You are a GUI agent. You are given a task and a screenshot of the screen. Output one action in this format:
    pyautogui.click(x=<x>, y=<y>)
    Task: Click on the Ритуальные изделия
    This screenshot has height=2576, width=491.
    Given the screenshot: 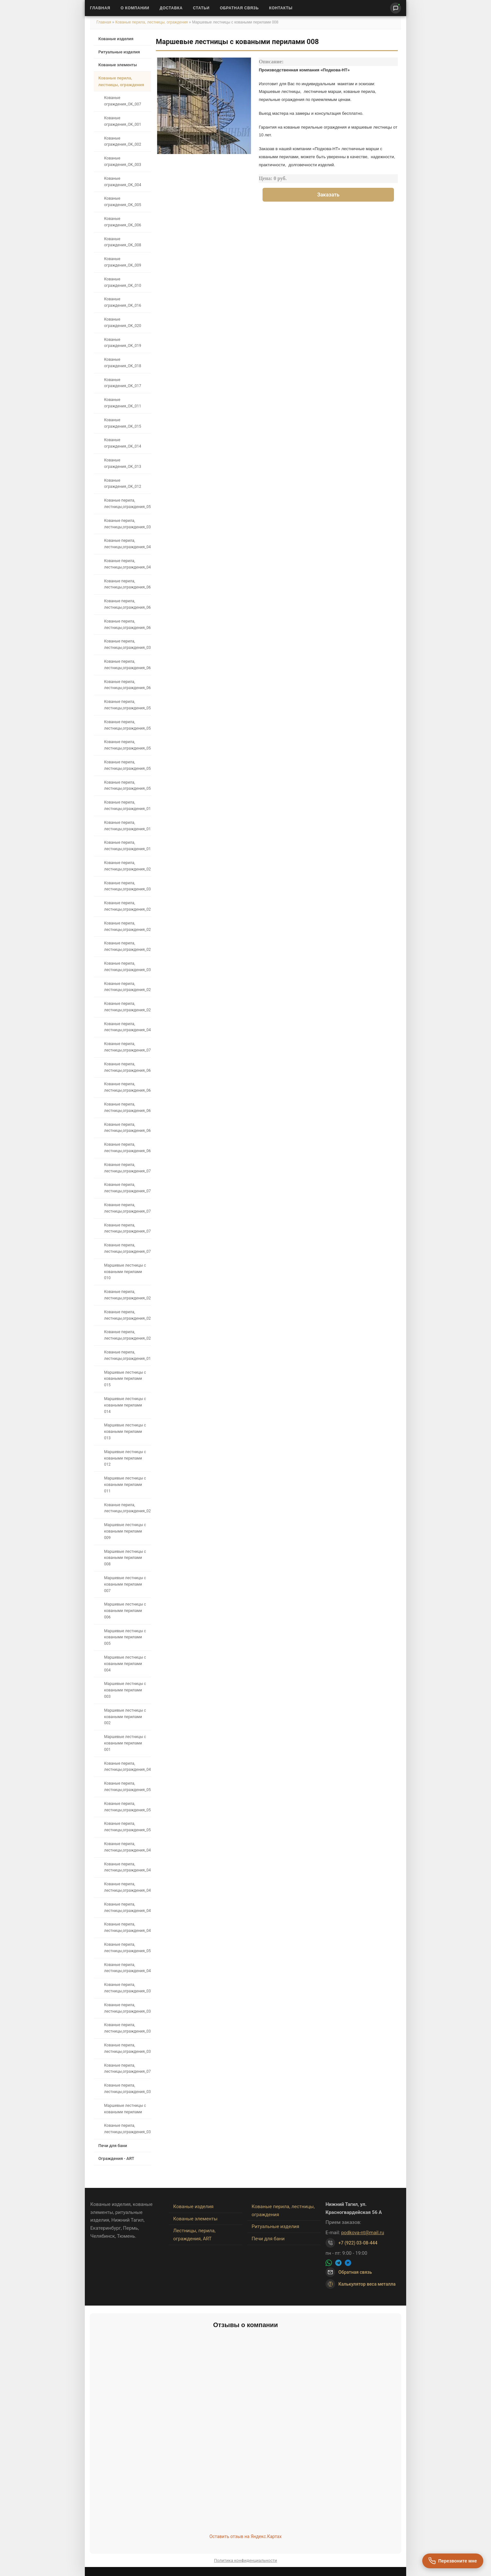 What is the action you would take?
    pyautogui.click(x=119, y=52)
    